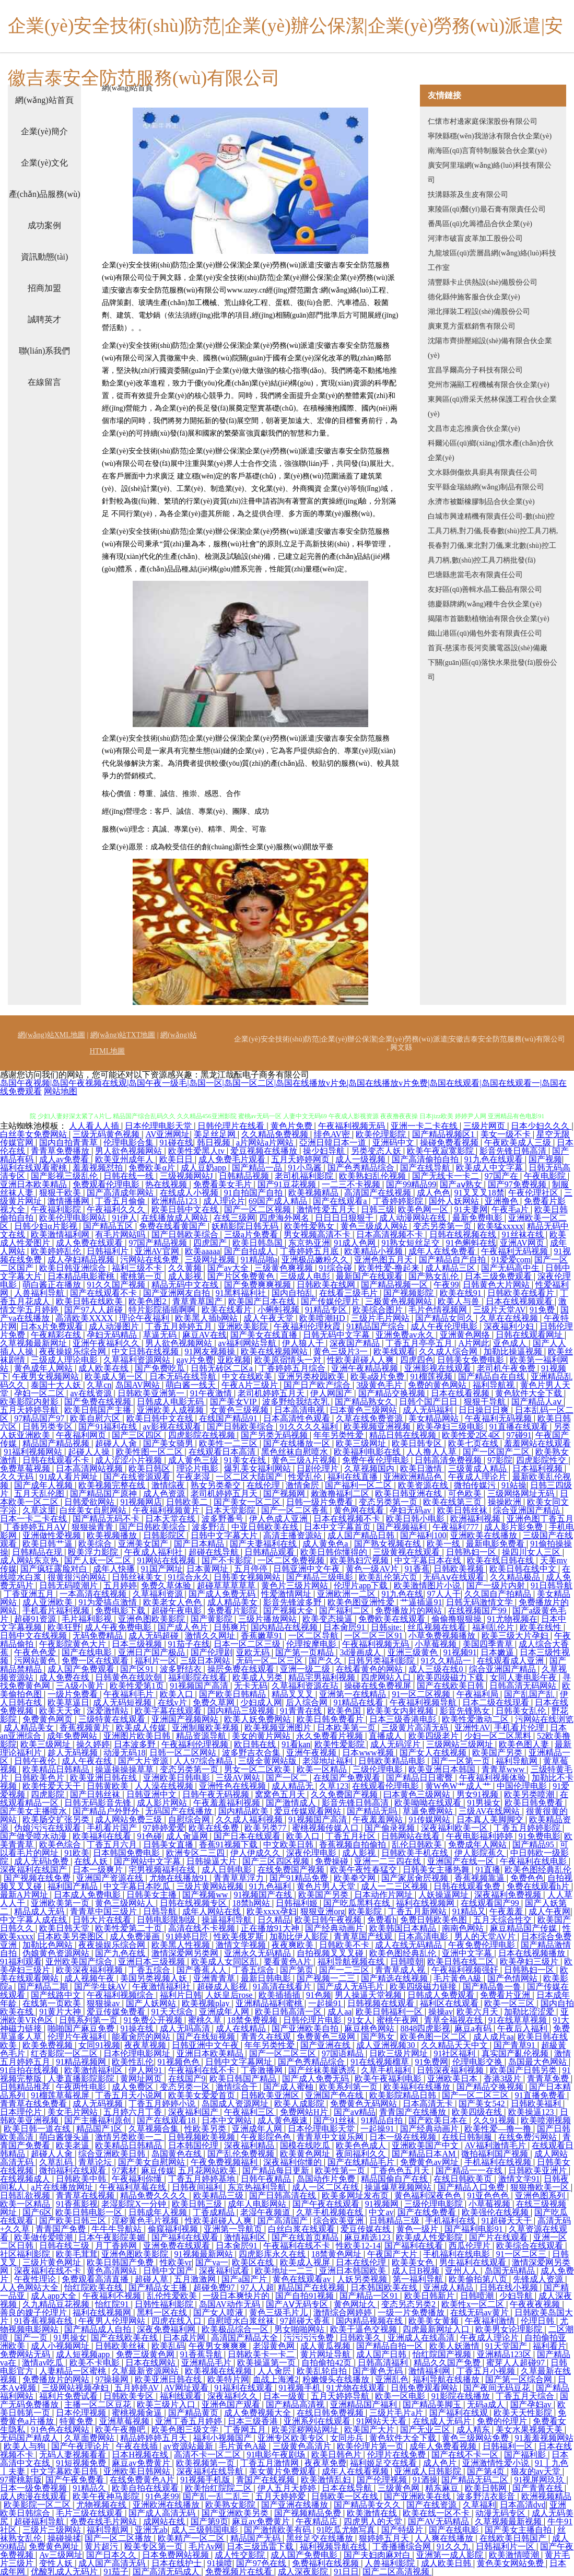  What do you see at coordinates (500, 1226) in the screenshot?
I see `欧美猛xxxxx` at bounding box center [500, 1226].